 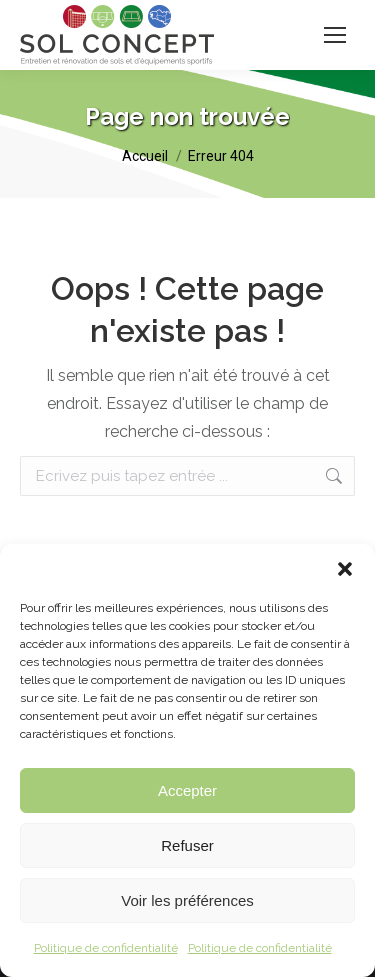 What do you see at coordinates (335, 35) in the screenshot?
I see `[Mobile menu icon]` at bounding box center [335, 35].